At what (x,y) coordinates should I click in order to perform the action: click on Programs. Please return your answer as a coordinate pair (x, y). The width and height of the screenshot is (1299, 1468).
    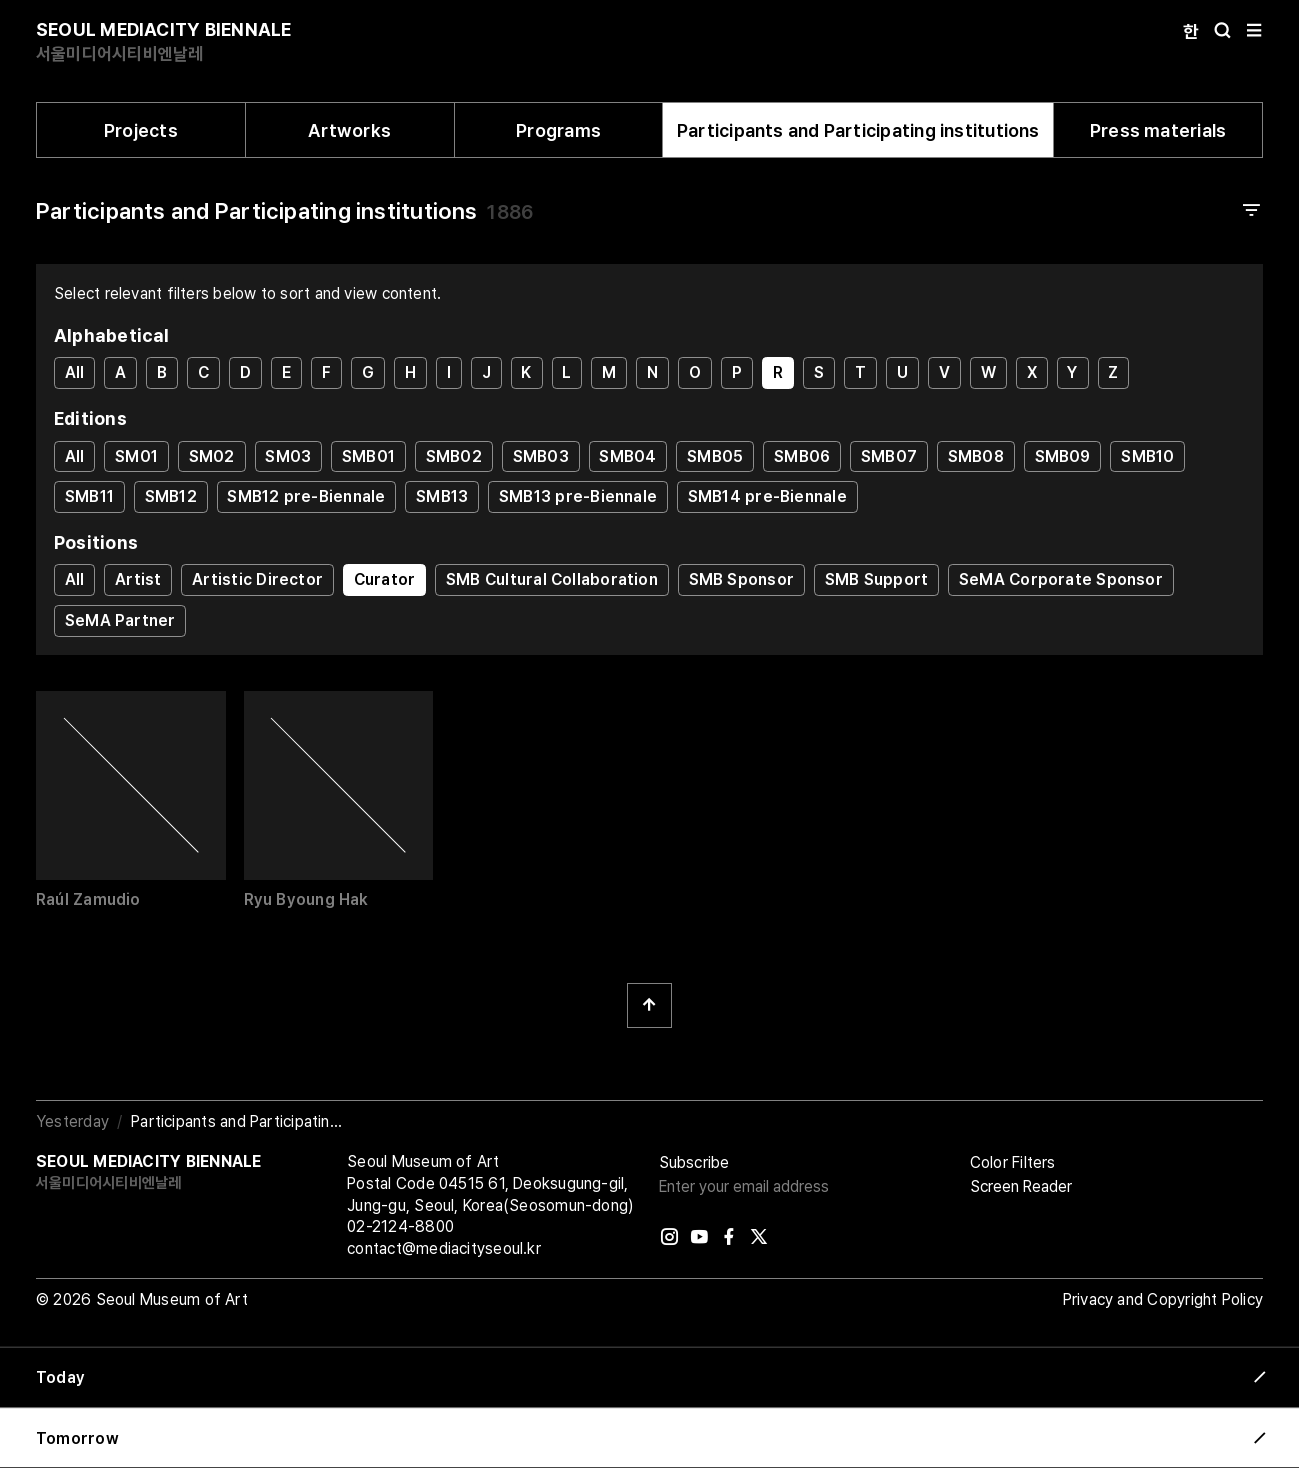
    Looking at the image, I should click on (558, 130).